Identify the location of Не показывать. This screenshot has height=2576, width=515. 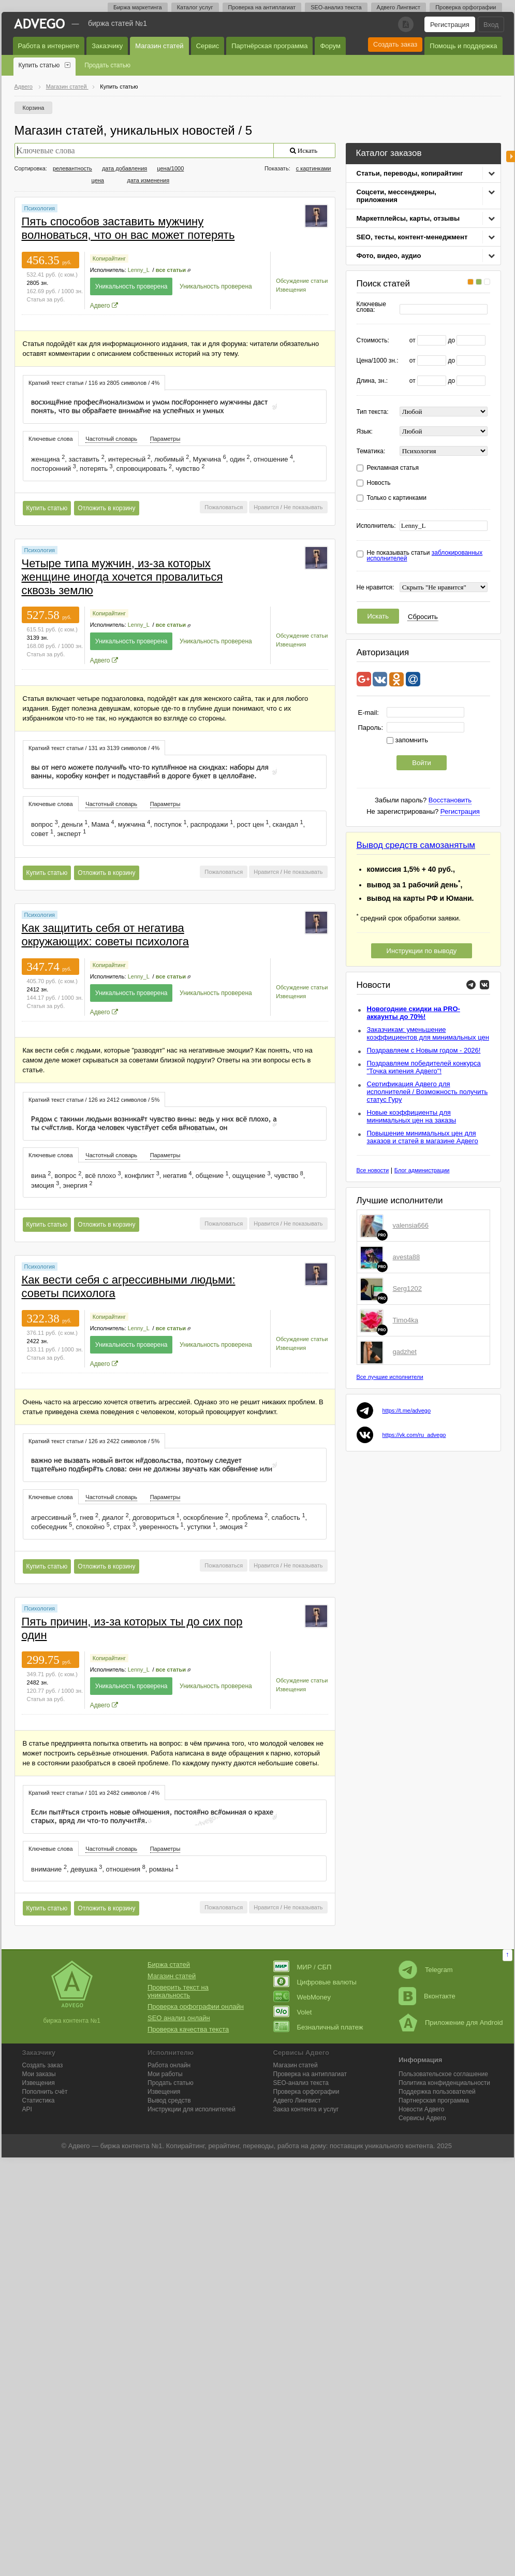
(303, 507).